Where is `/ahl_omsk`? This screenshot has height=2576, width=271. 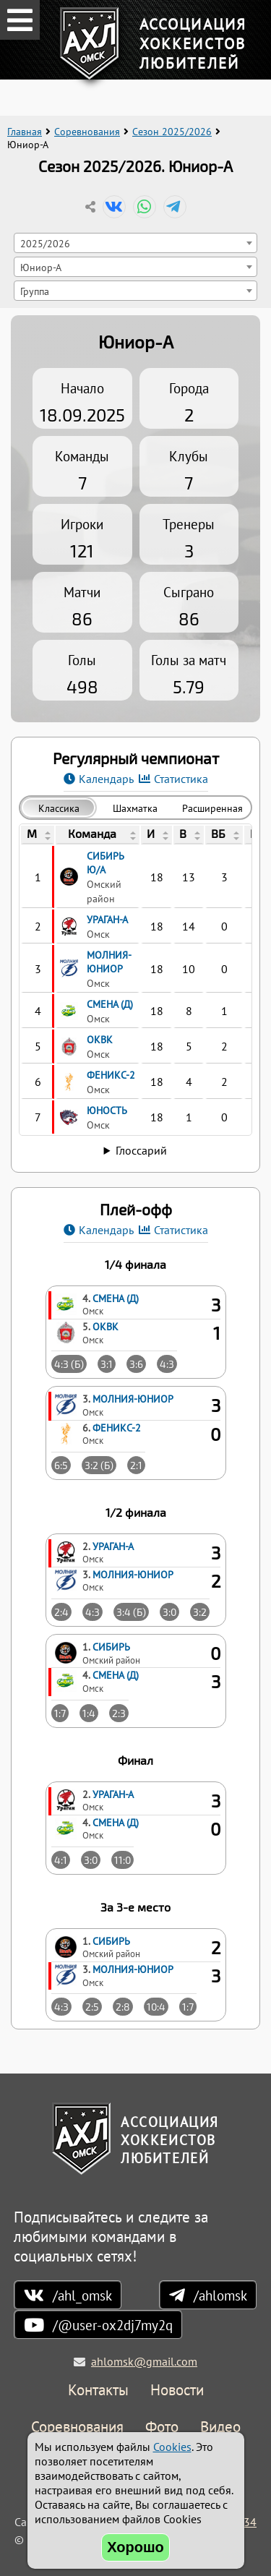 /ahl_omsk is located at coordinates (82, 2295).